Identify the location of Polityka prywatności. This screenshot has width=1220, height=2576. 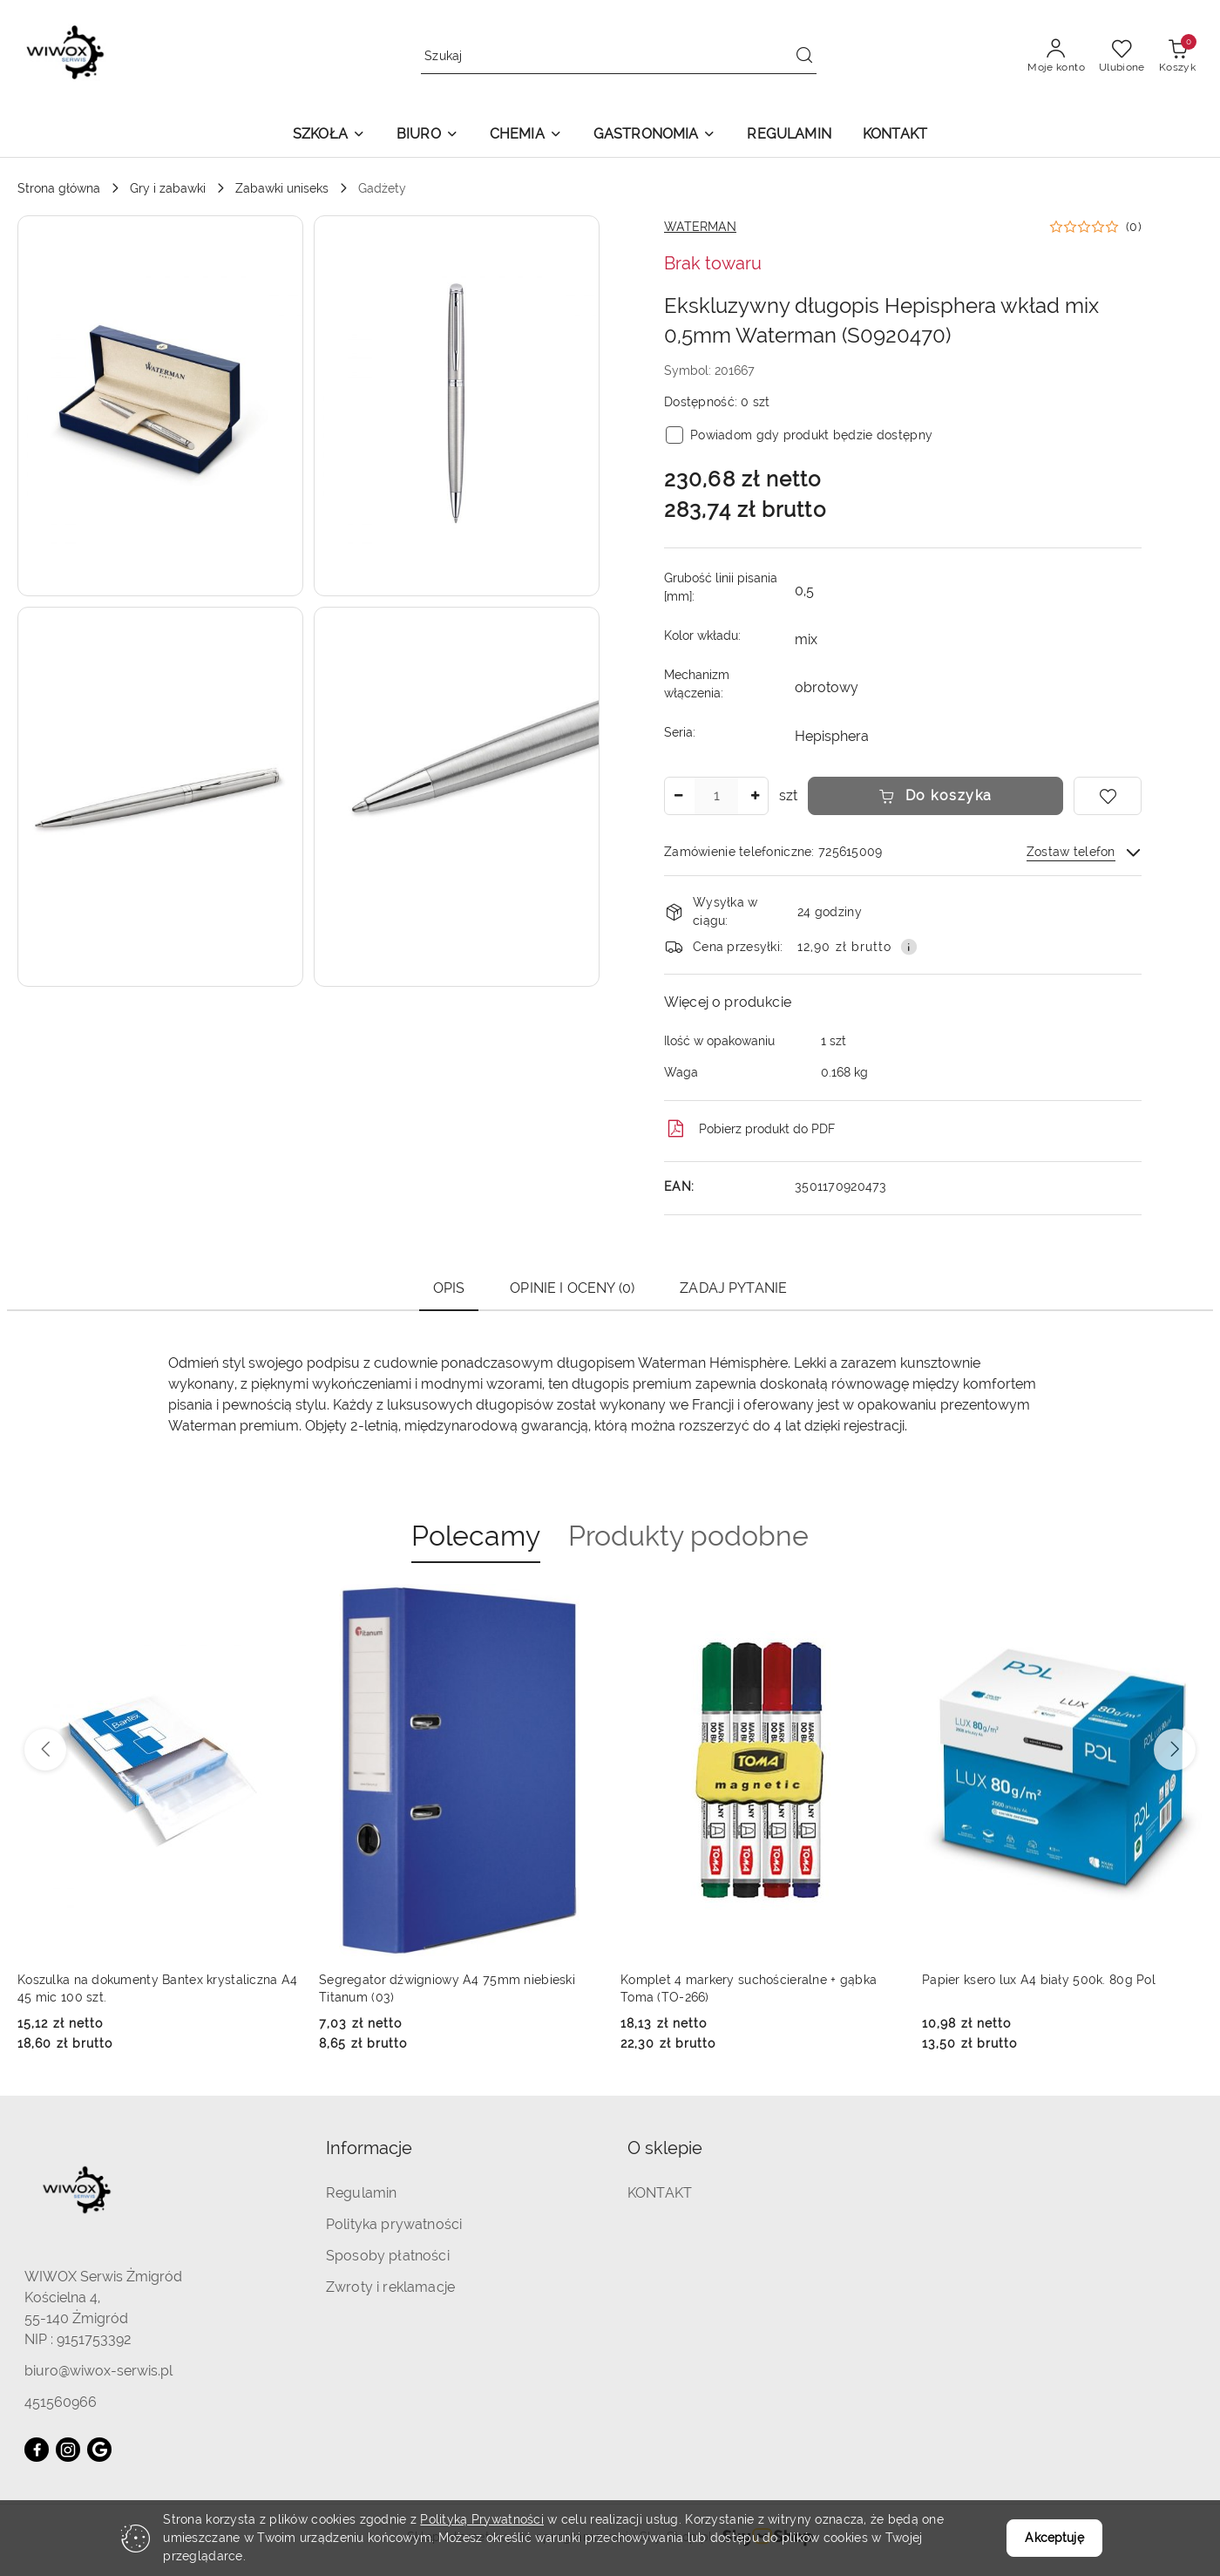
(394, 2224).